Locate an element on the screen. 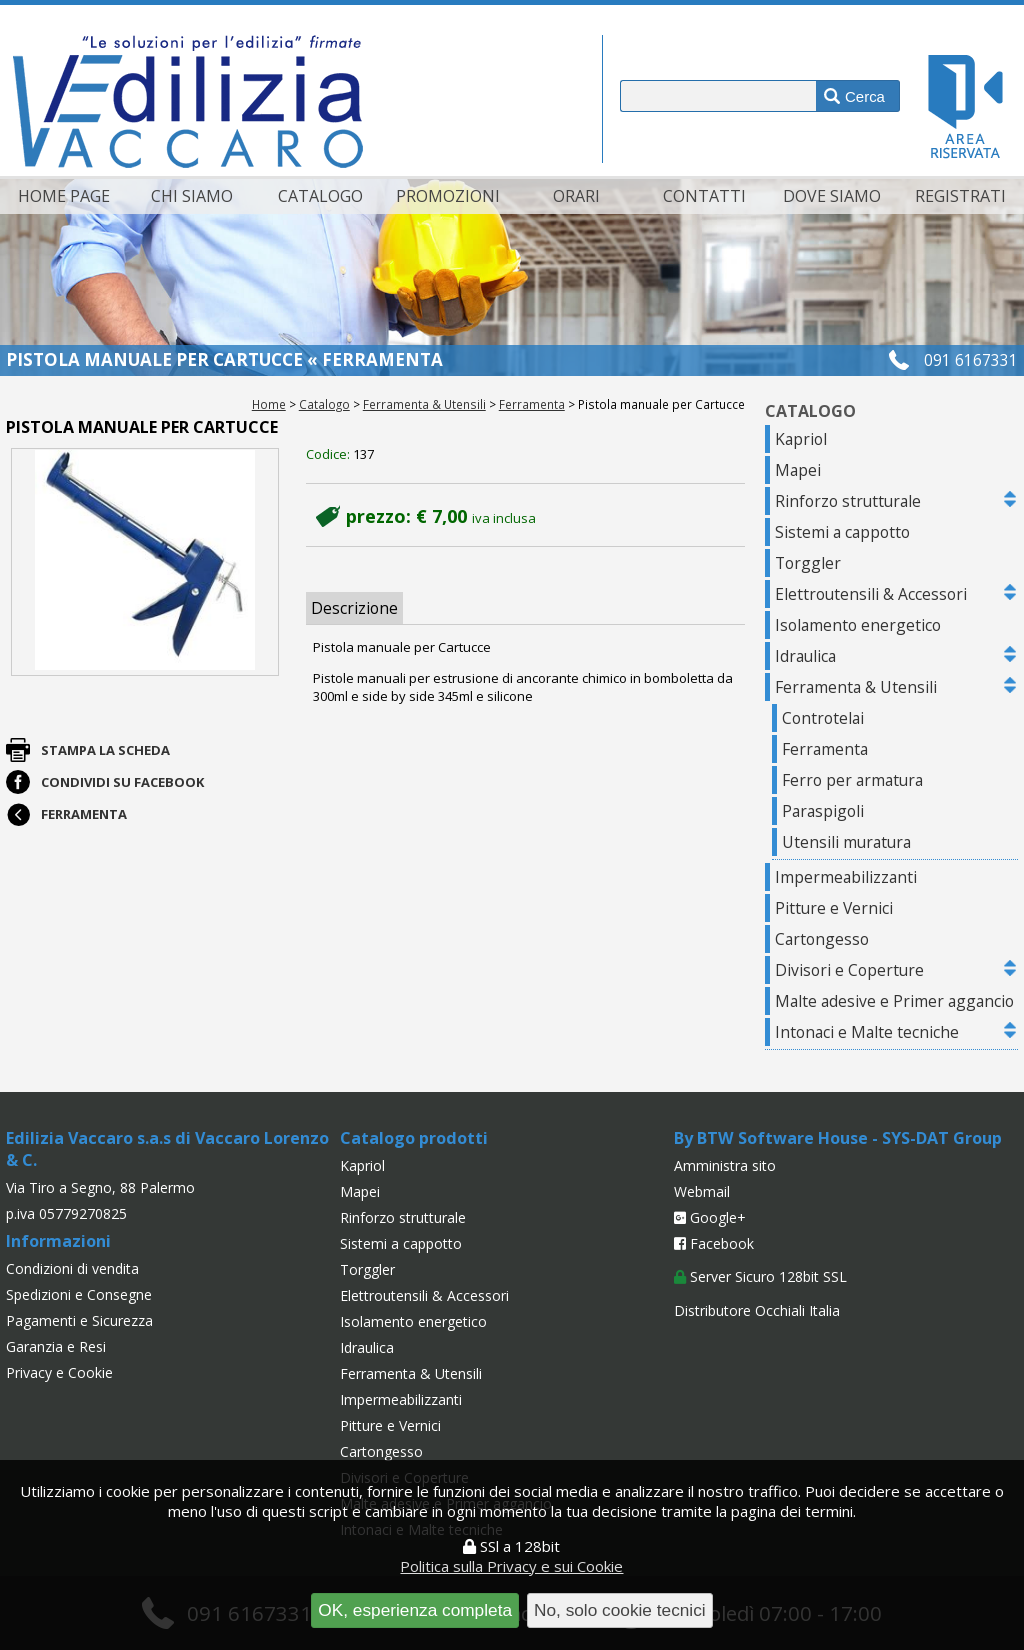  Ferramenta is located at coordinates (532, 404).